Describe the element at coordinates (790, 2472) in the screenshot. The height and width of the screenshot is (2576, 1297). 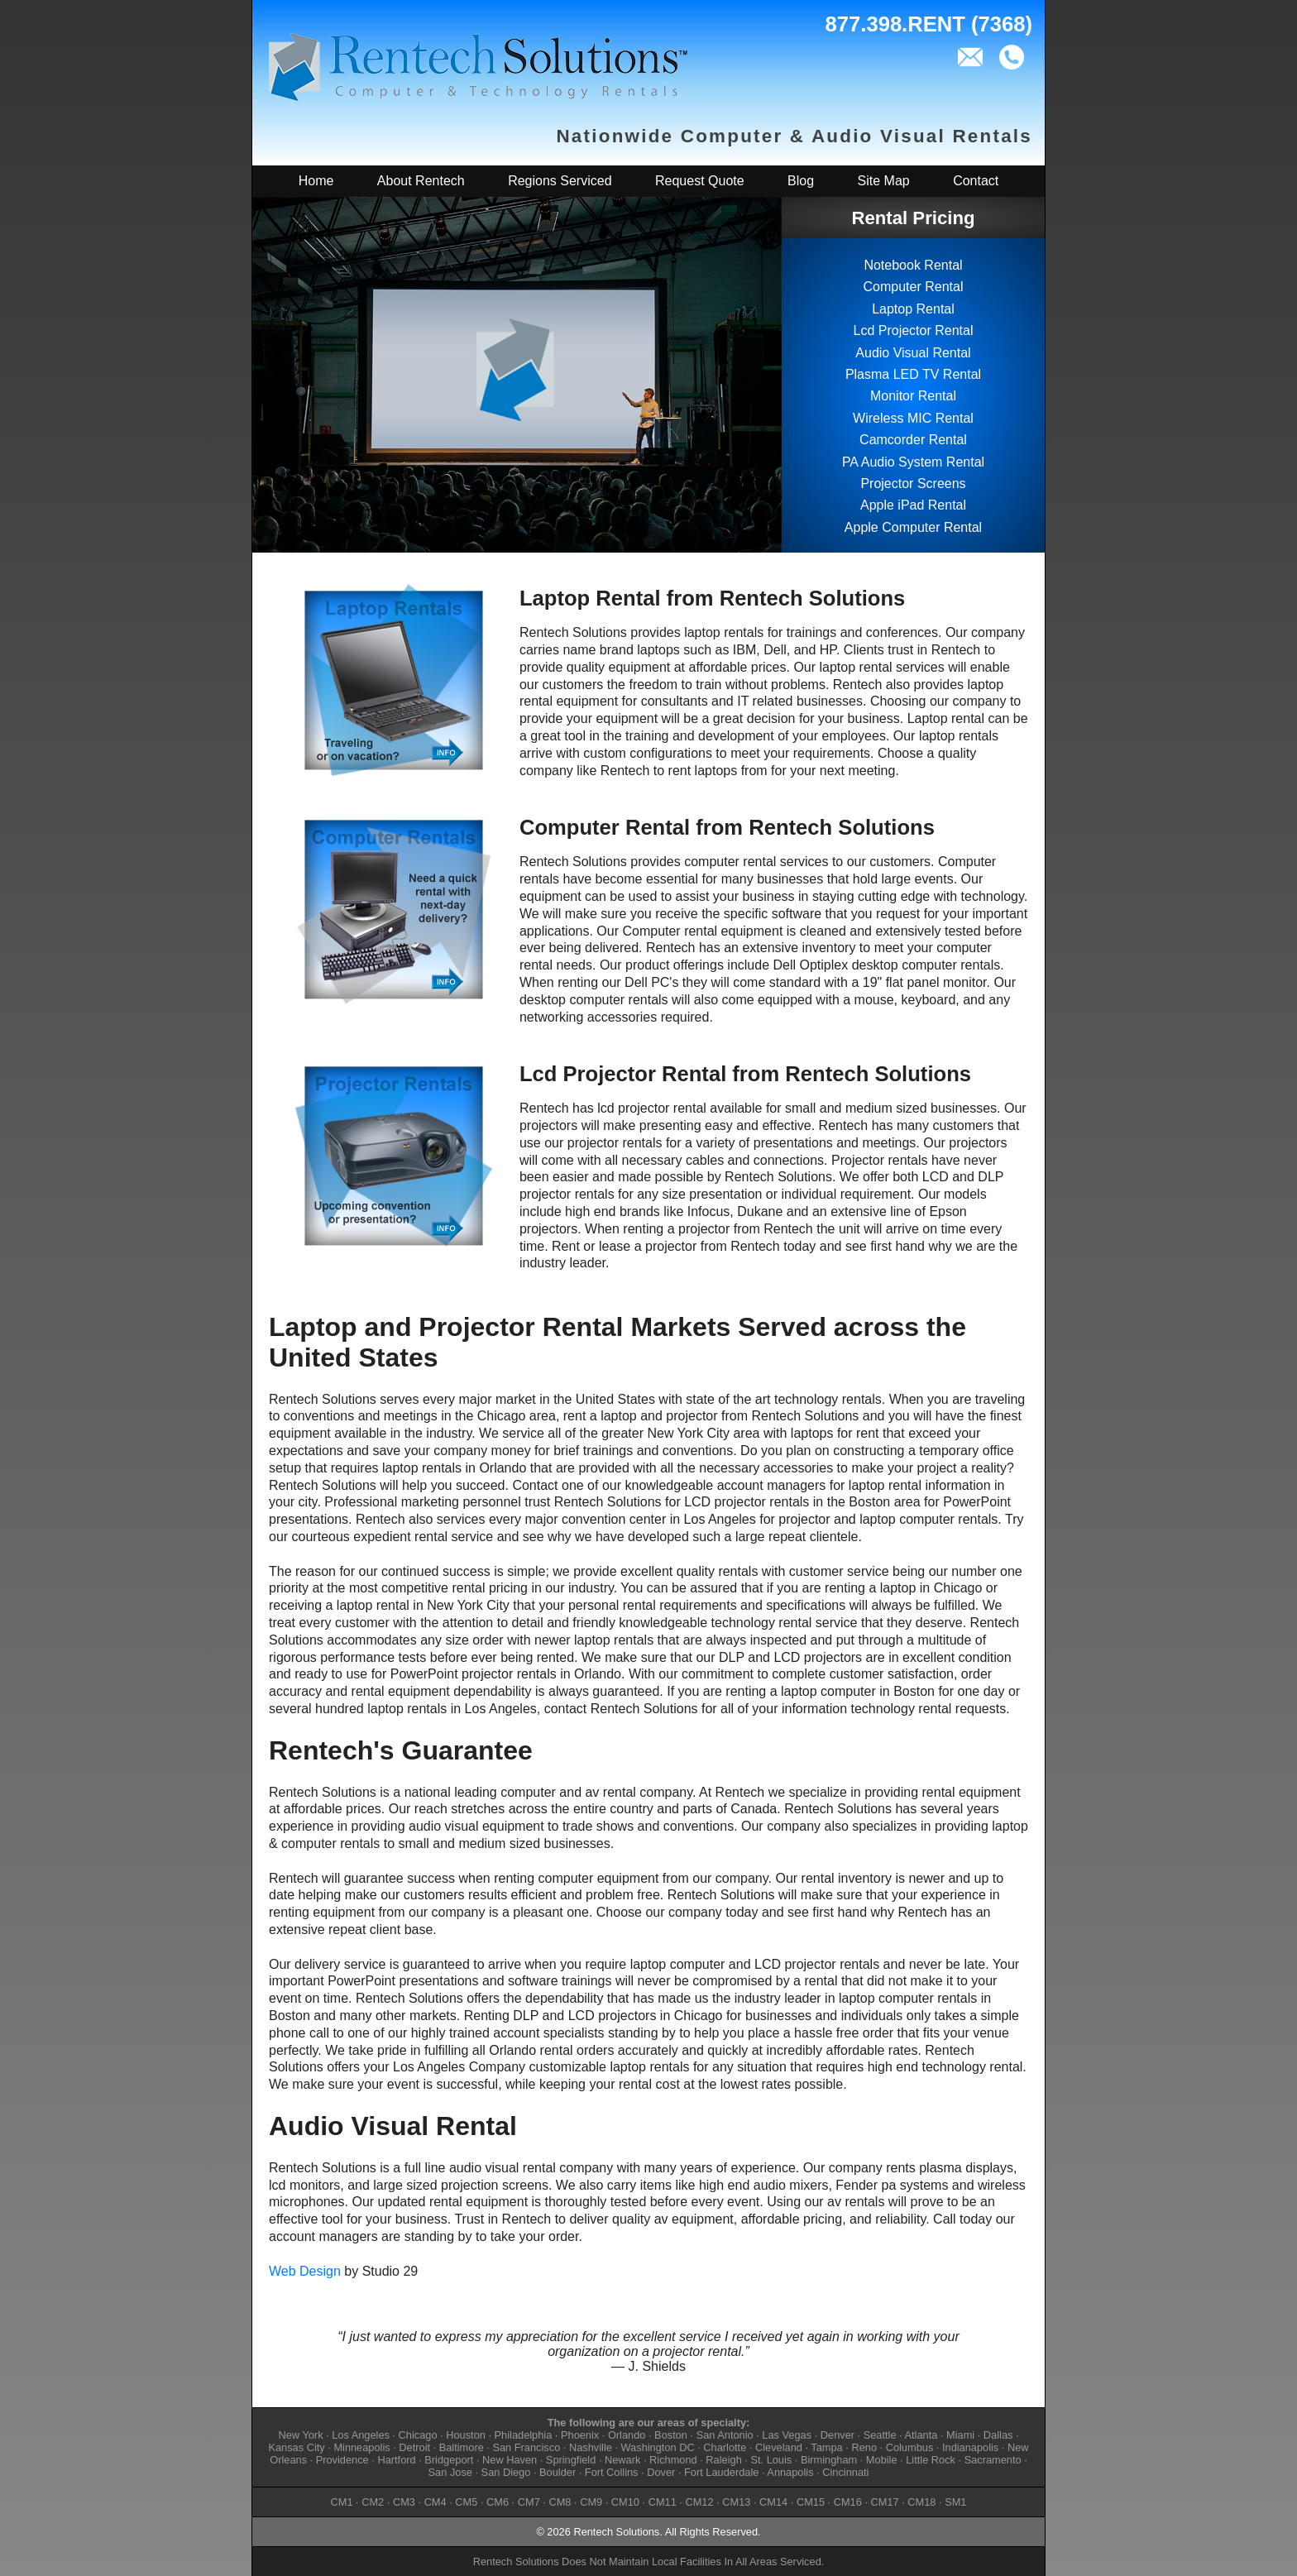
I see `Annapolis` at that location.